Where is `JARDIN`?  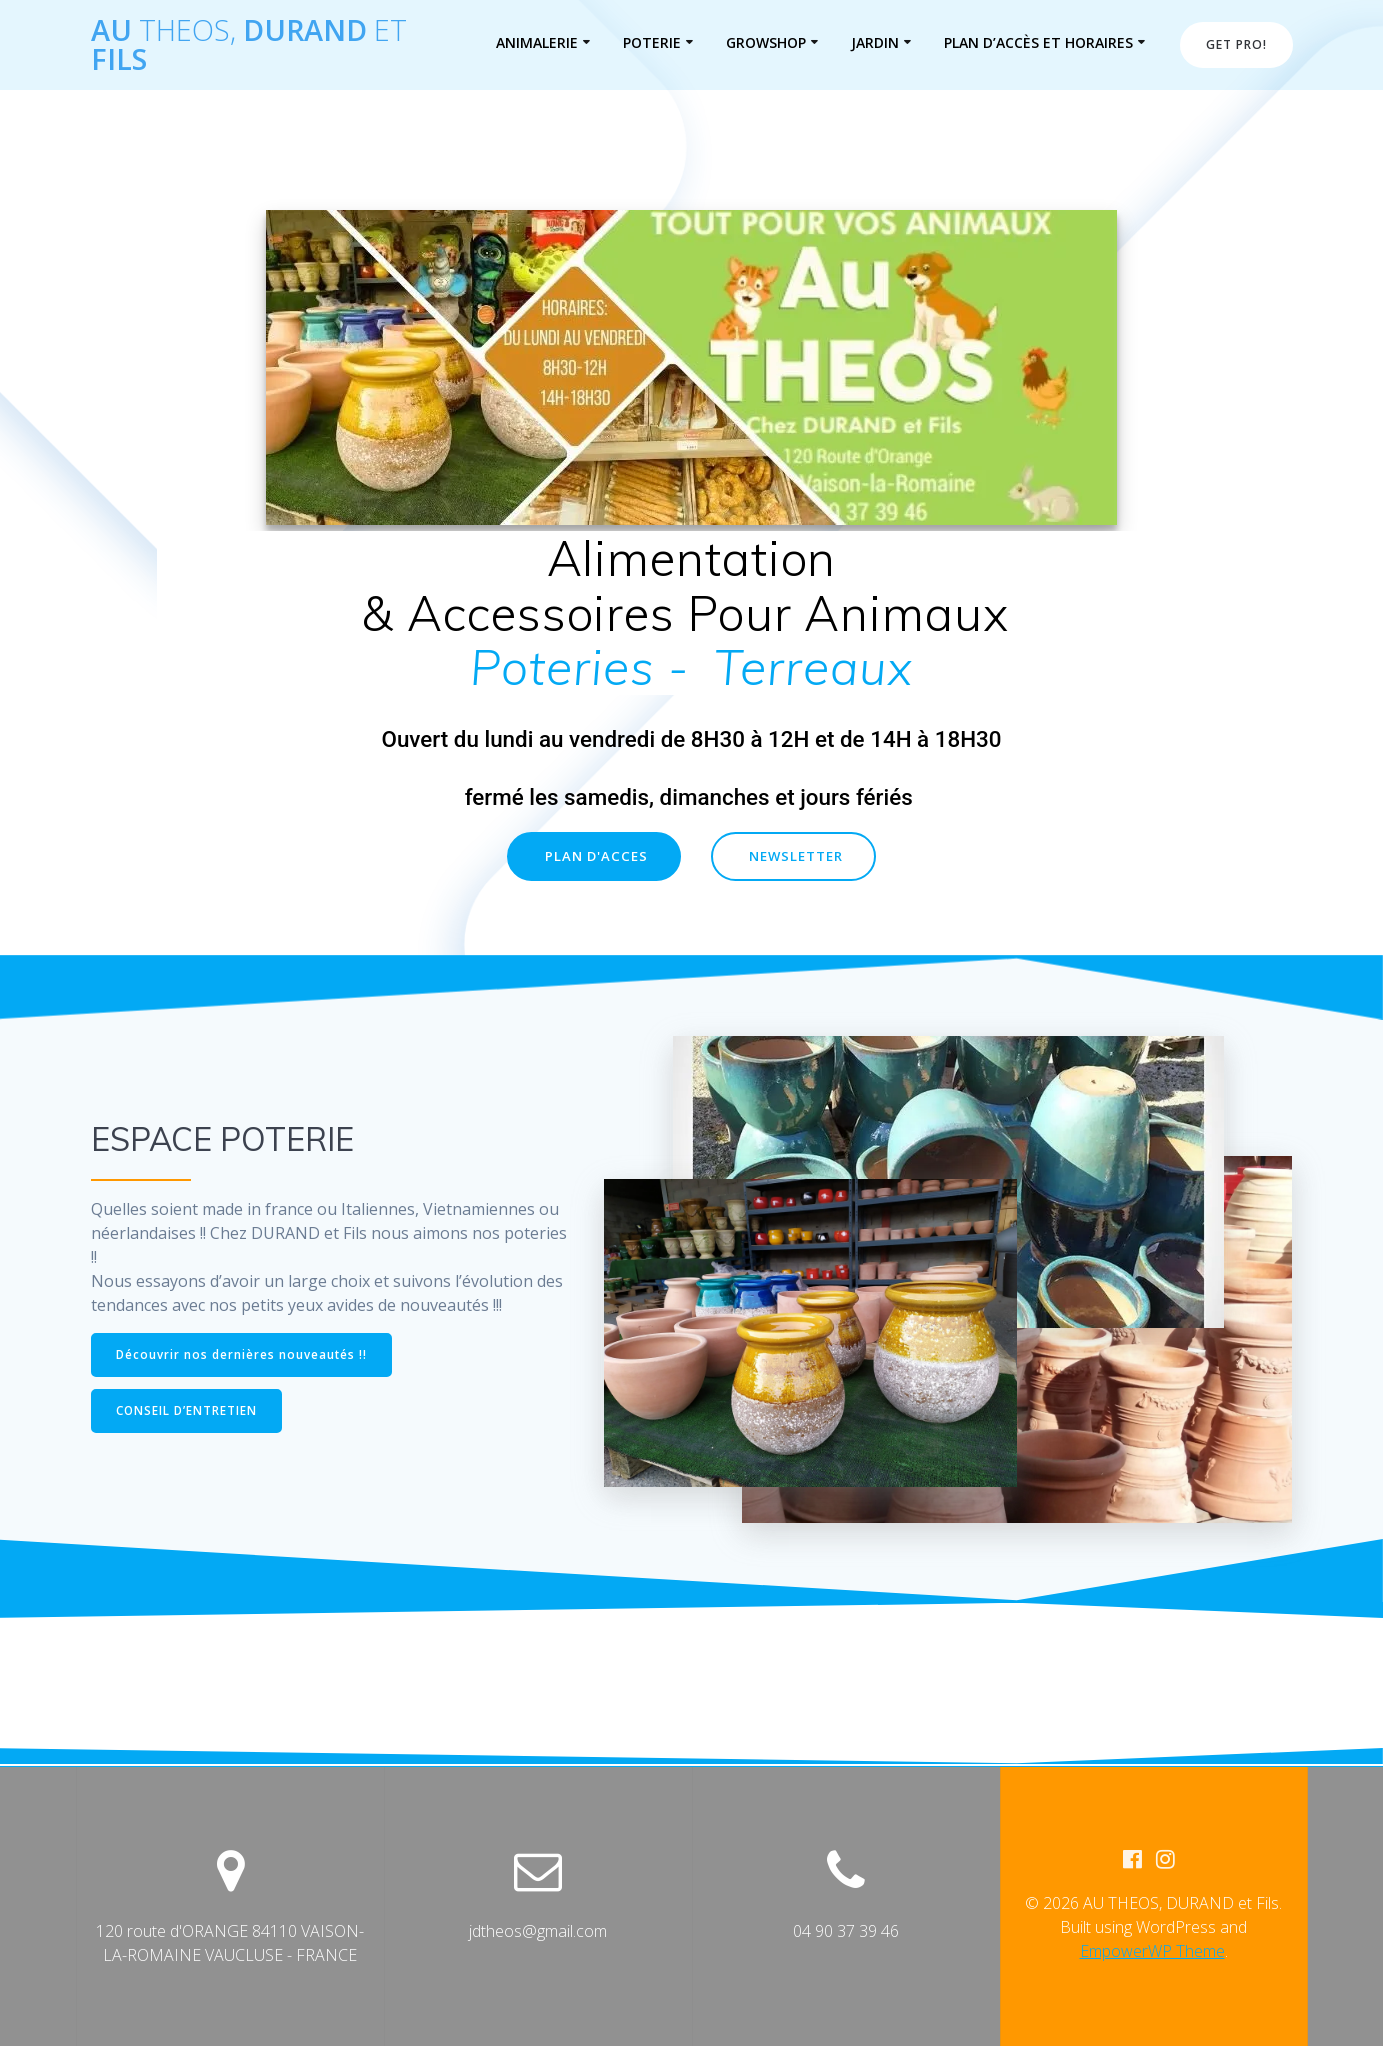 JARDIN is located at coordinates (875, 42).